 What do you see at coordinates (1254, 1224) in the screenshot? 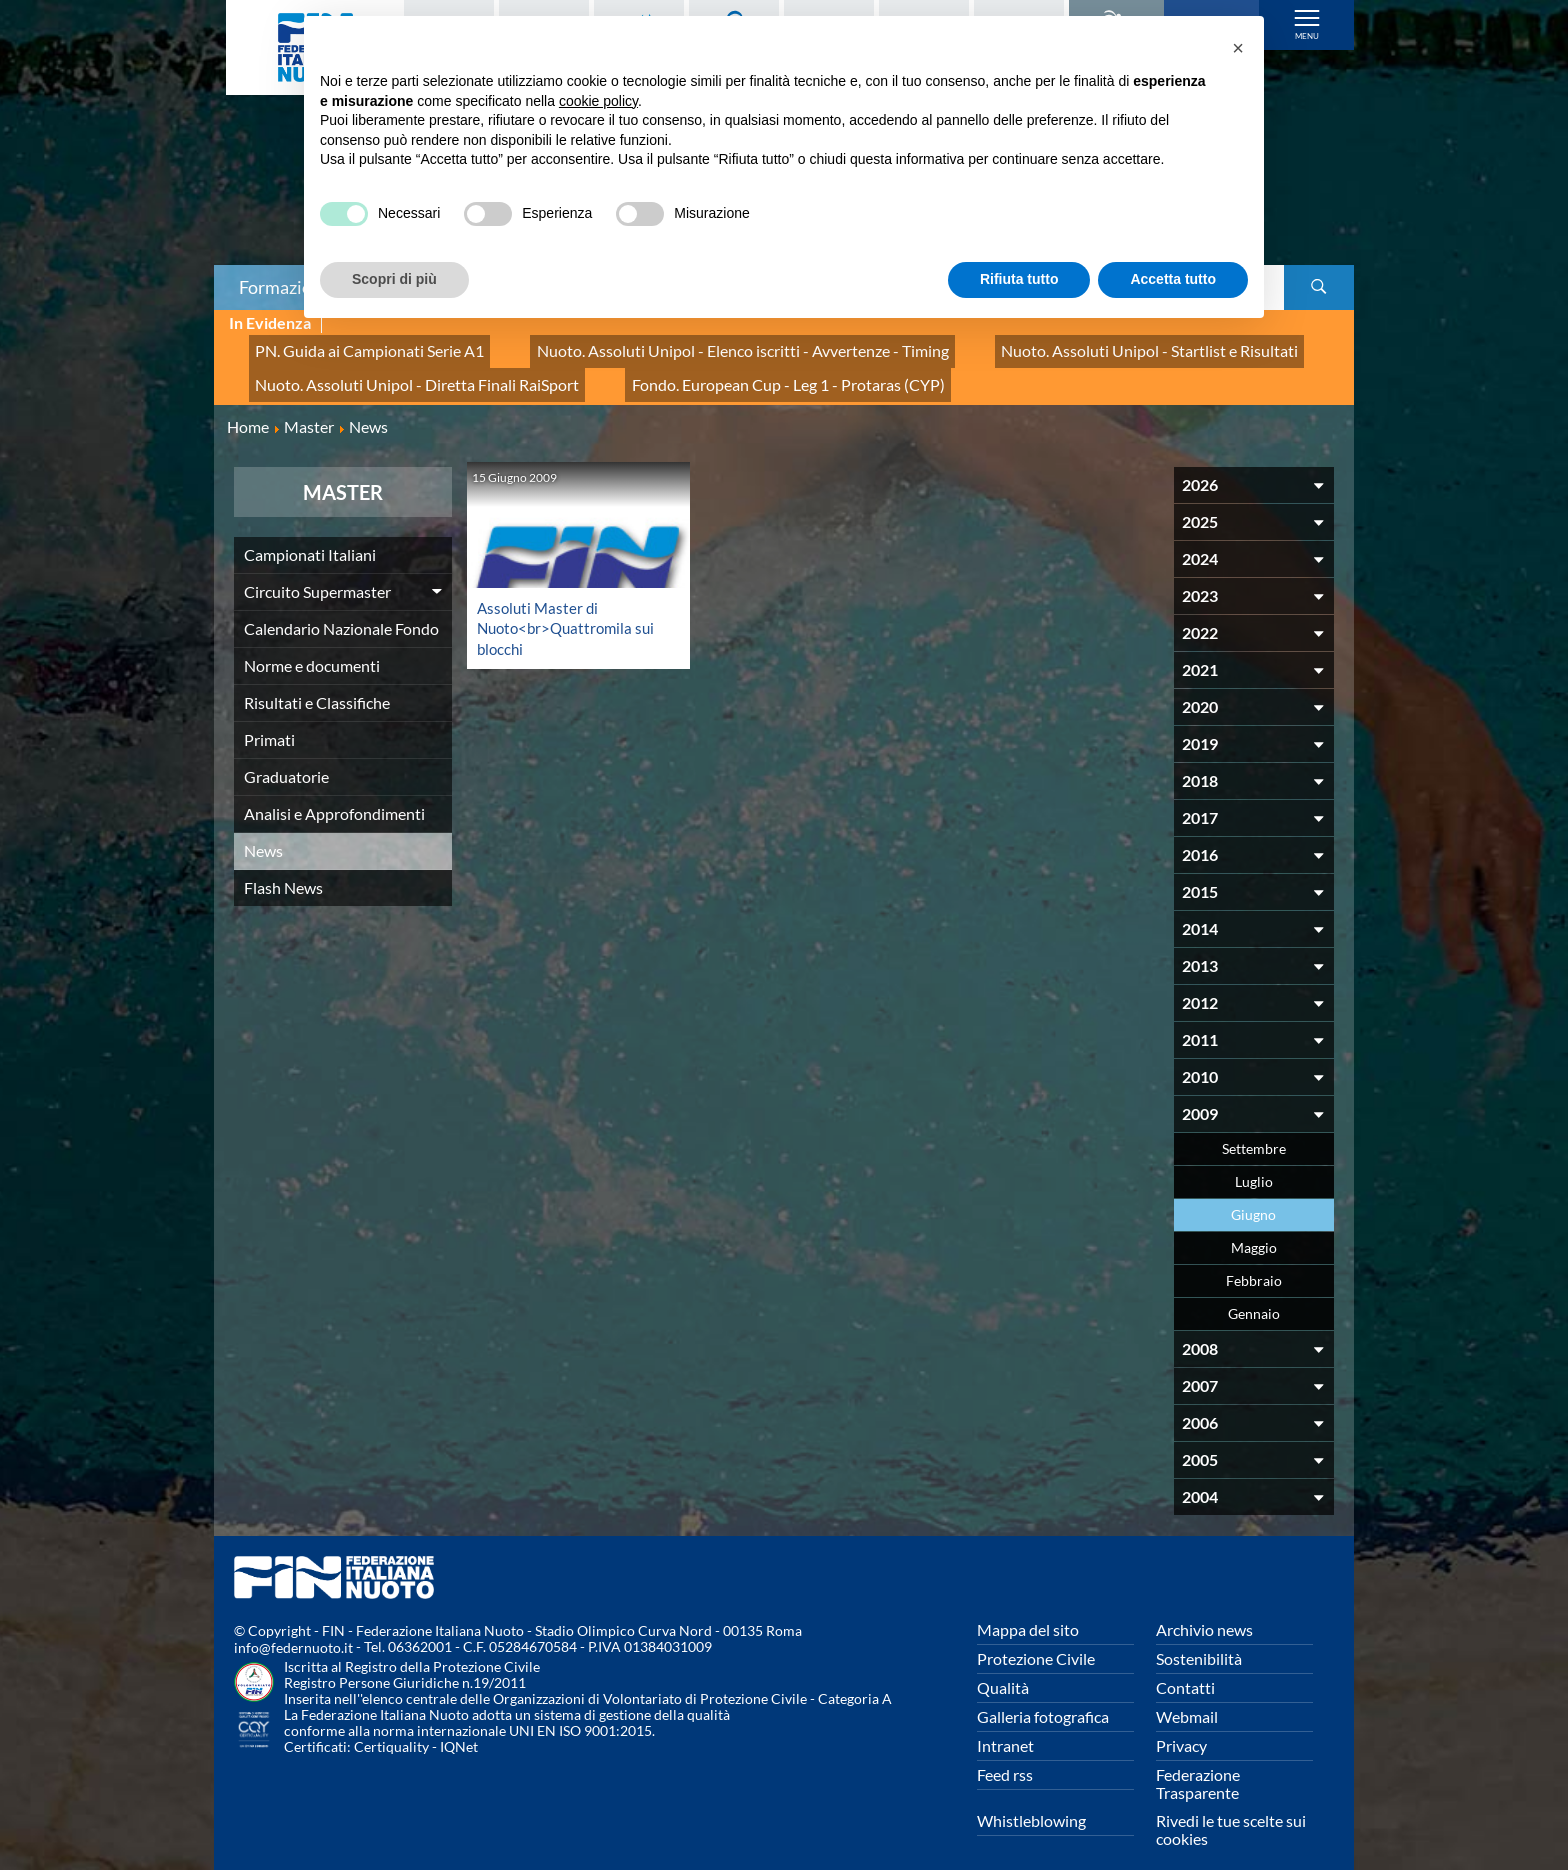
I see `Maggio` at bounding box center [1254, 1224].